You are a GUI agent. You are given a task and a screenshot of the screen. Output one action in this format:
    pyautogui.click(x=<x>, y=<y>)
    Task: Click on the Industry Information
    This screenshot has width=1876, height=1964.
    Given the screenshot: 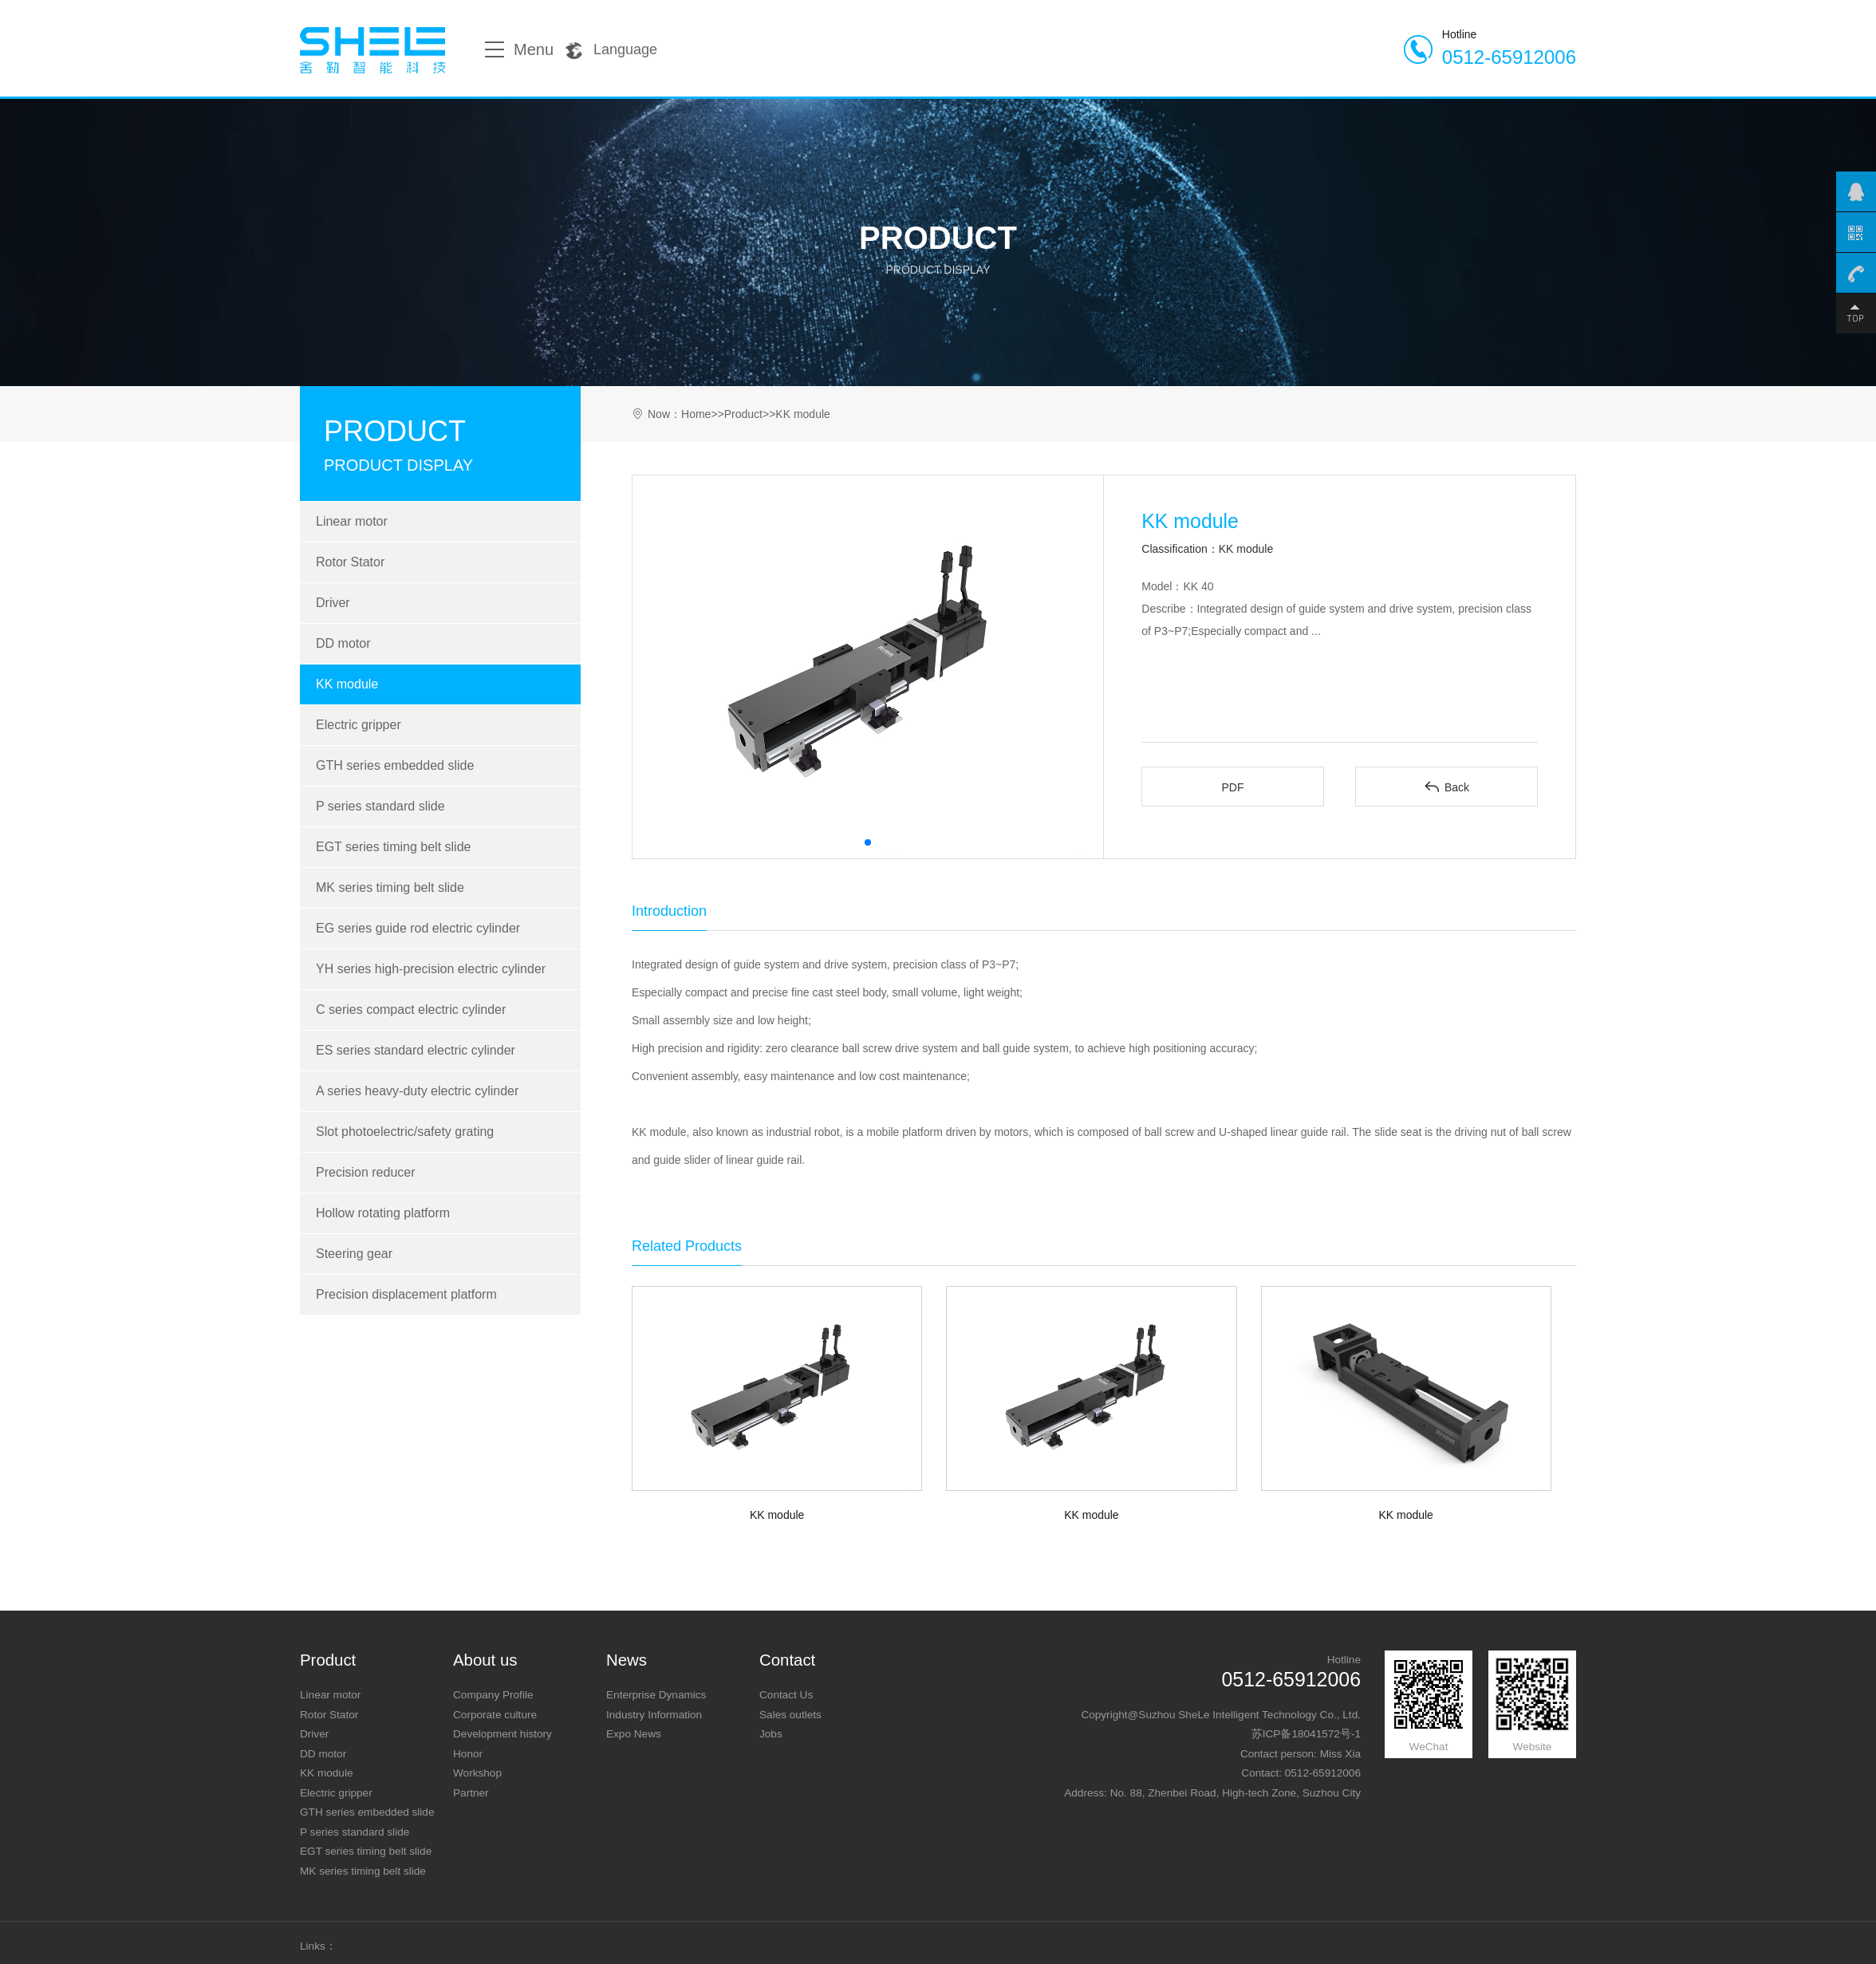 What is the action you would take?
    pyautogui.click(x=654, y=1715)
    